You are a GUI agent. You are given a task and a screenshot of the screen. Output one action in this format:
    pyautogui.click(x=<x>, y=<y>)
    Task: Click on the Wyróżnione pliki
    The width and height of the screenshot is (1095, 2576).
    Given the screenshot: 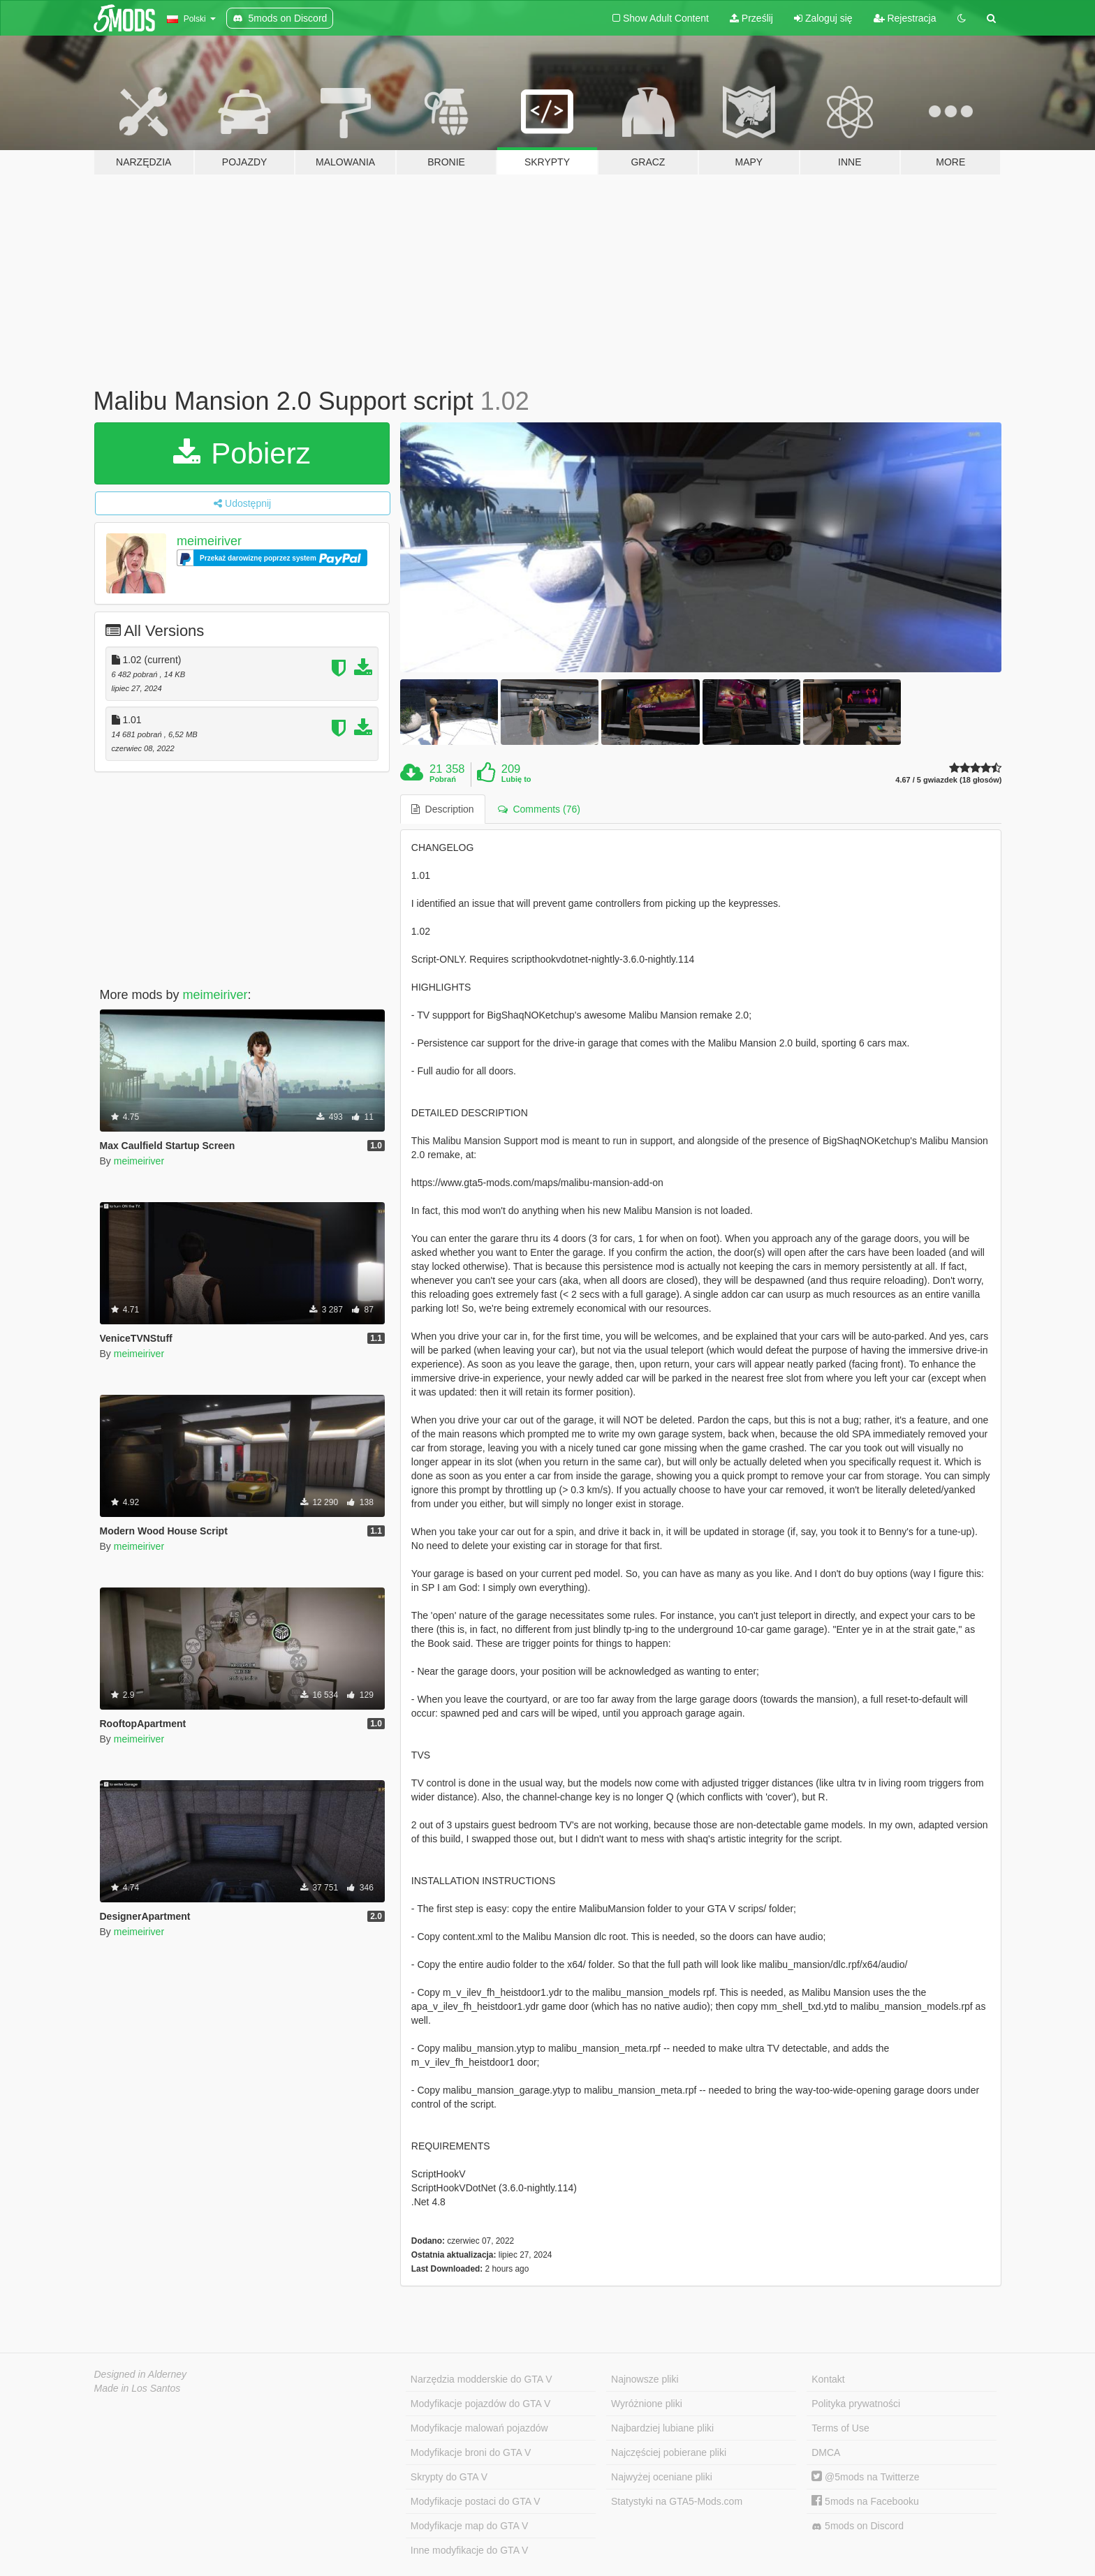 What is the action you would take?
    pyautogui.click(x=646, y=2403)
    